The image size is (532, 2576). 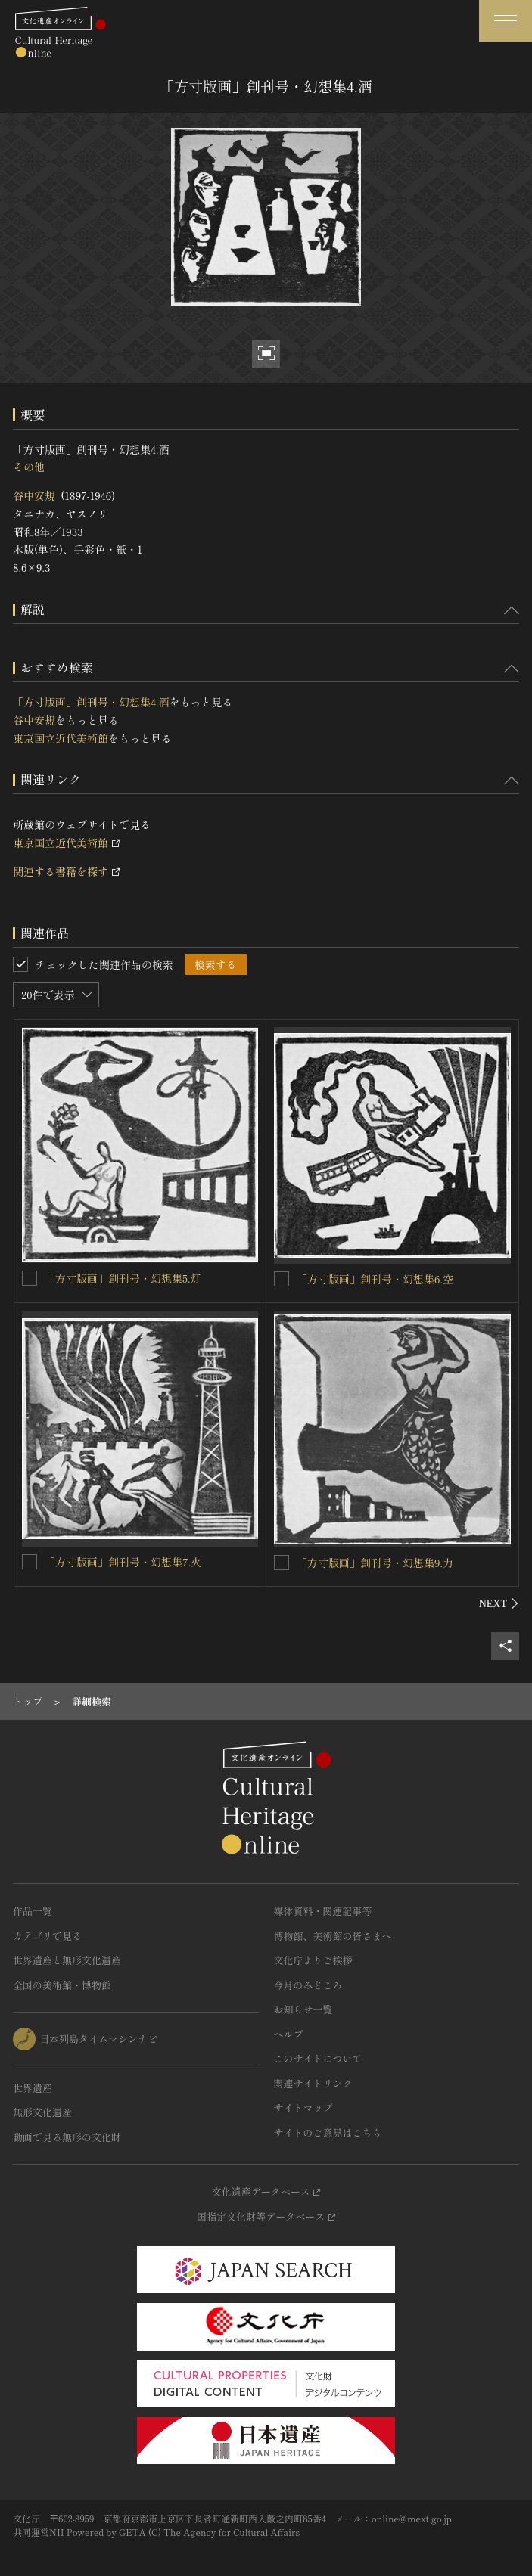 I want to click on 「方寸版画」創刊号・幻想集6.空, so click(x=375, y=1278).